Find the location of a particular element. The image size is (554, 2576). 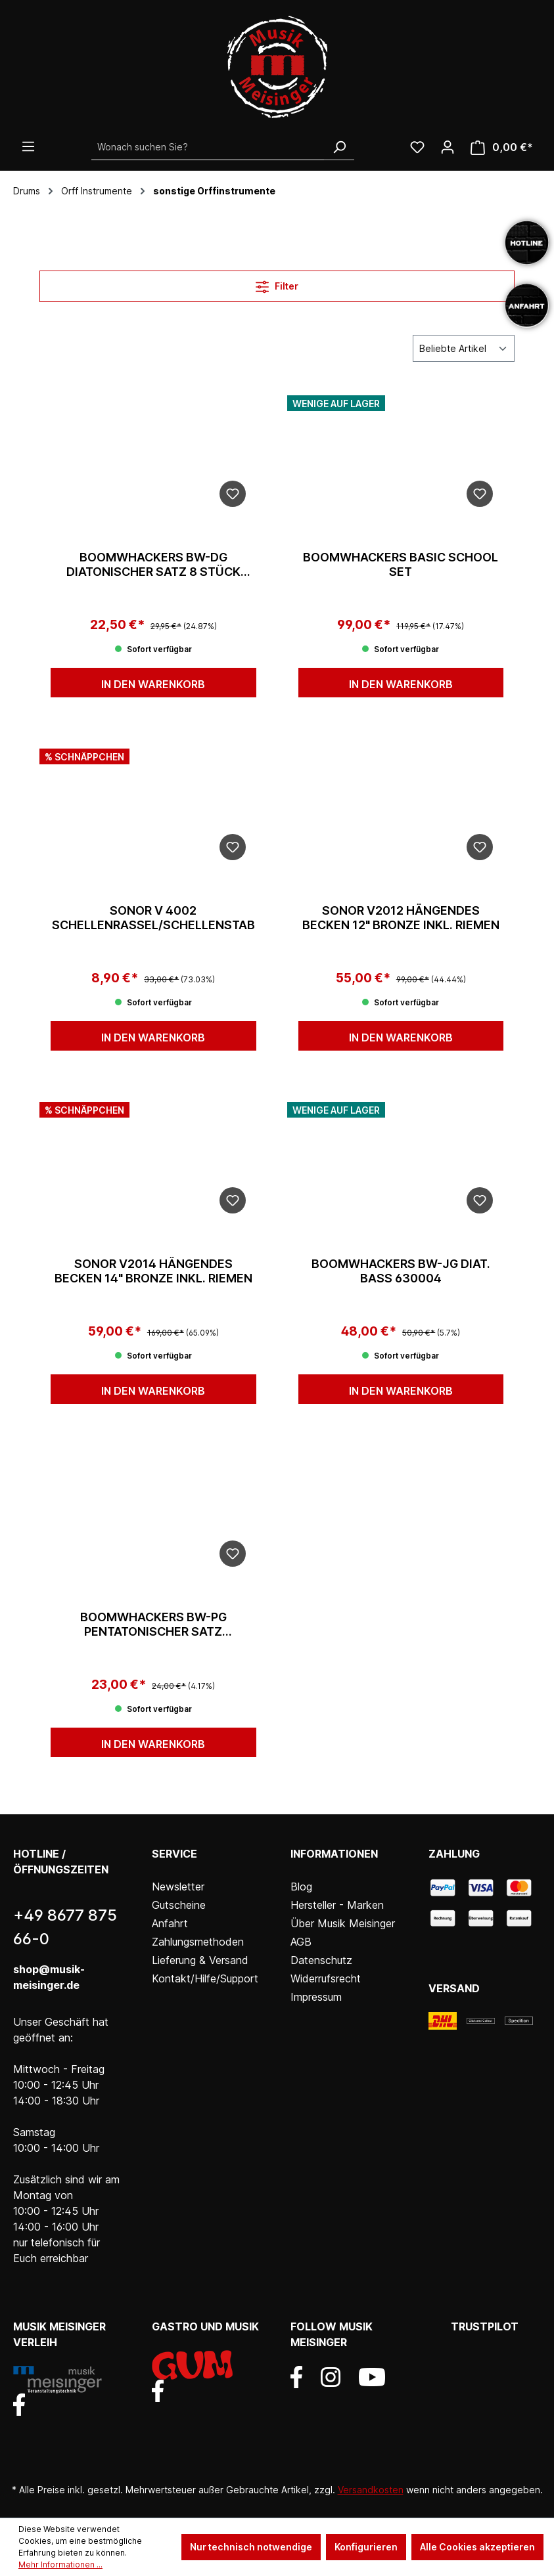

Anfahrt is located at coordinates (170, 1923).